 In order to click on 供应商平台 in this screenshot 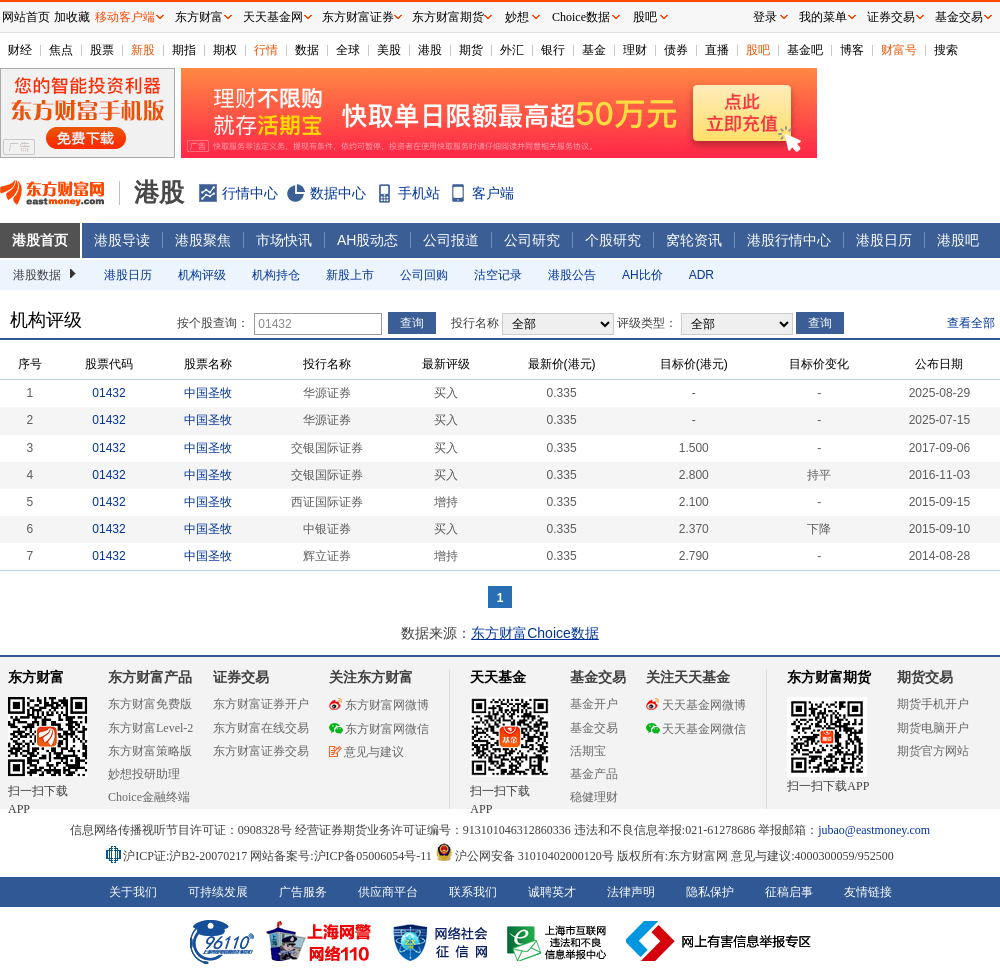, I will do `click(388, 892)`.